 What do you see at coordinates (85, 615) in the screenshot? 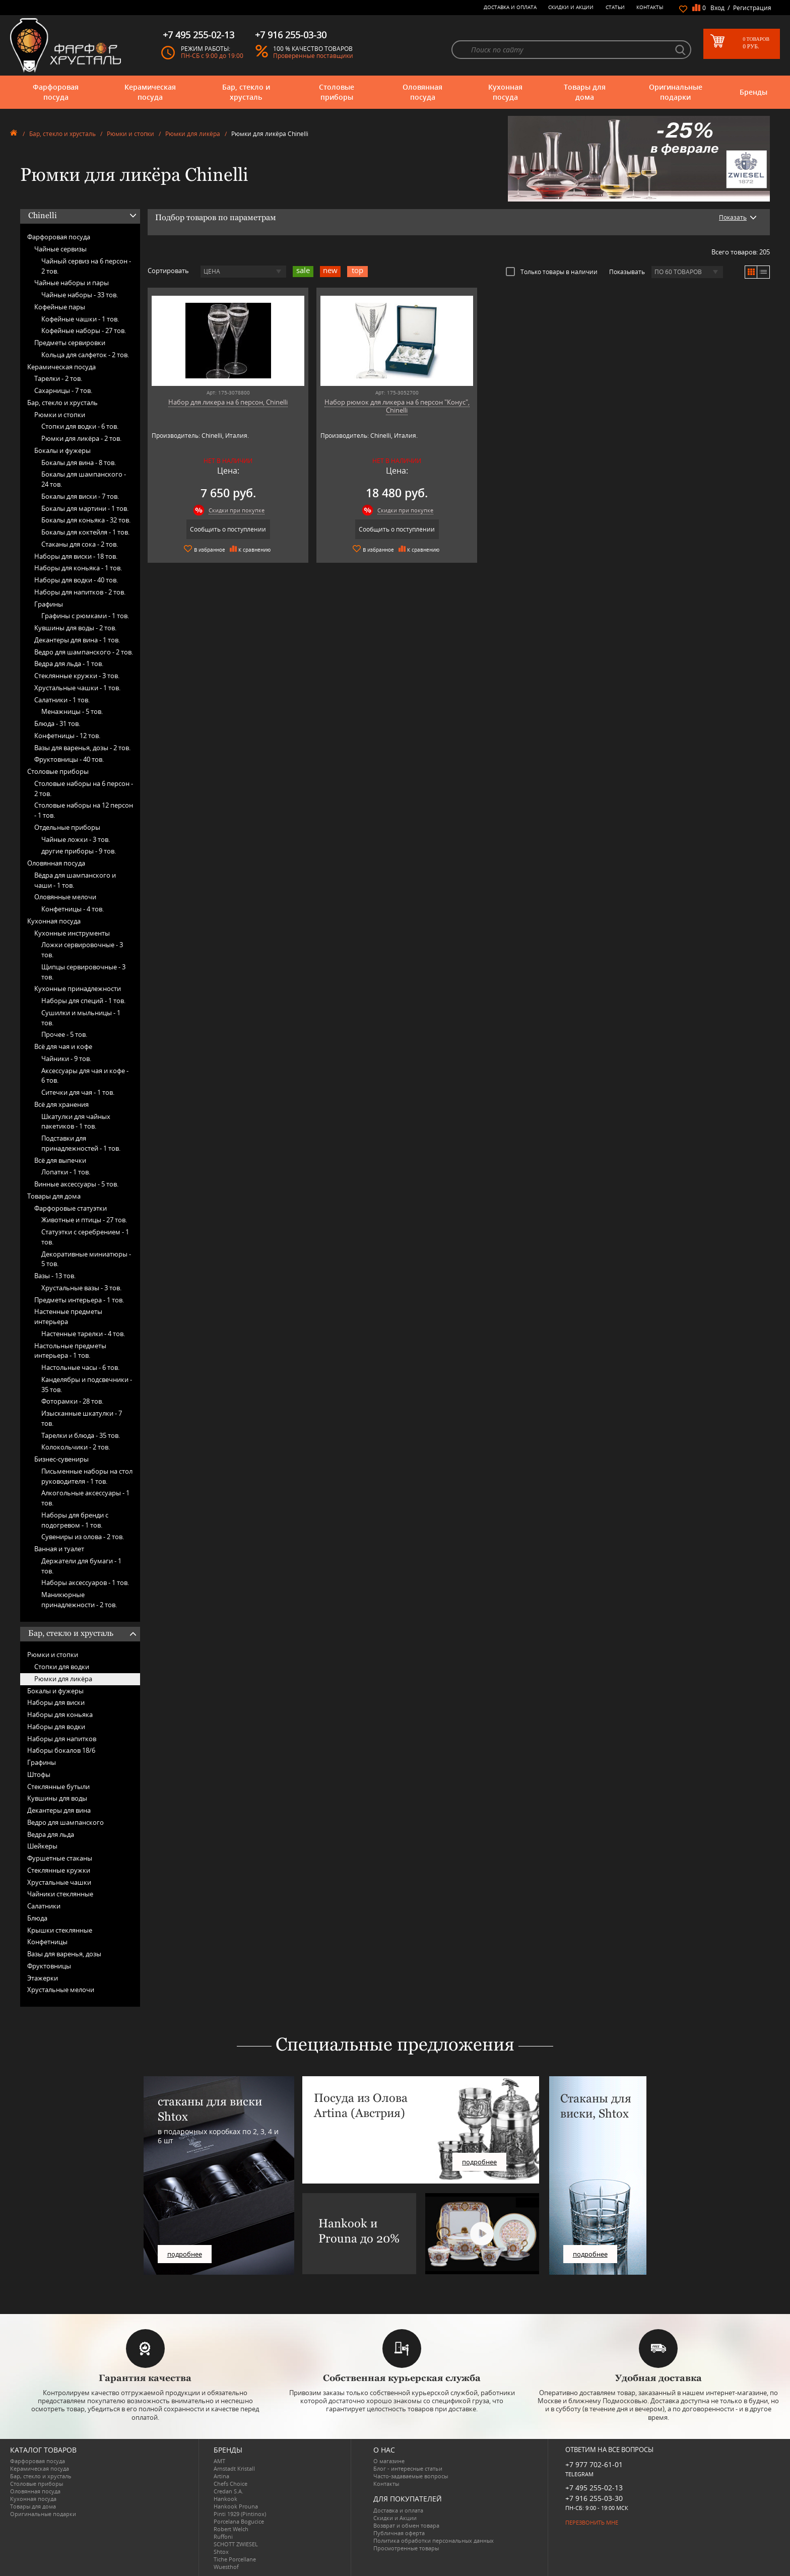
I see `Графины с рюмками -` at bounding box center [85, 615].